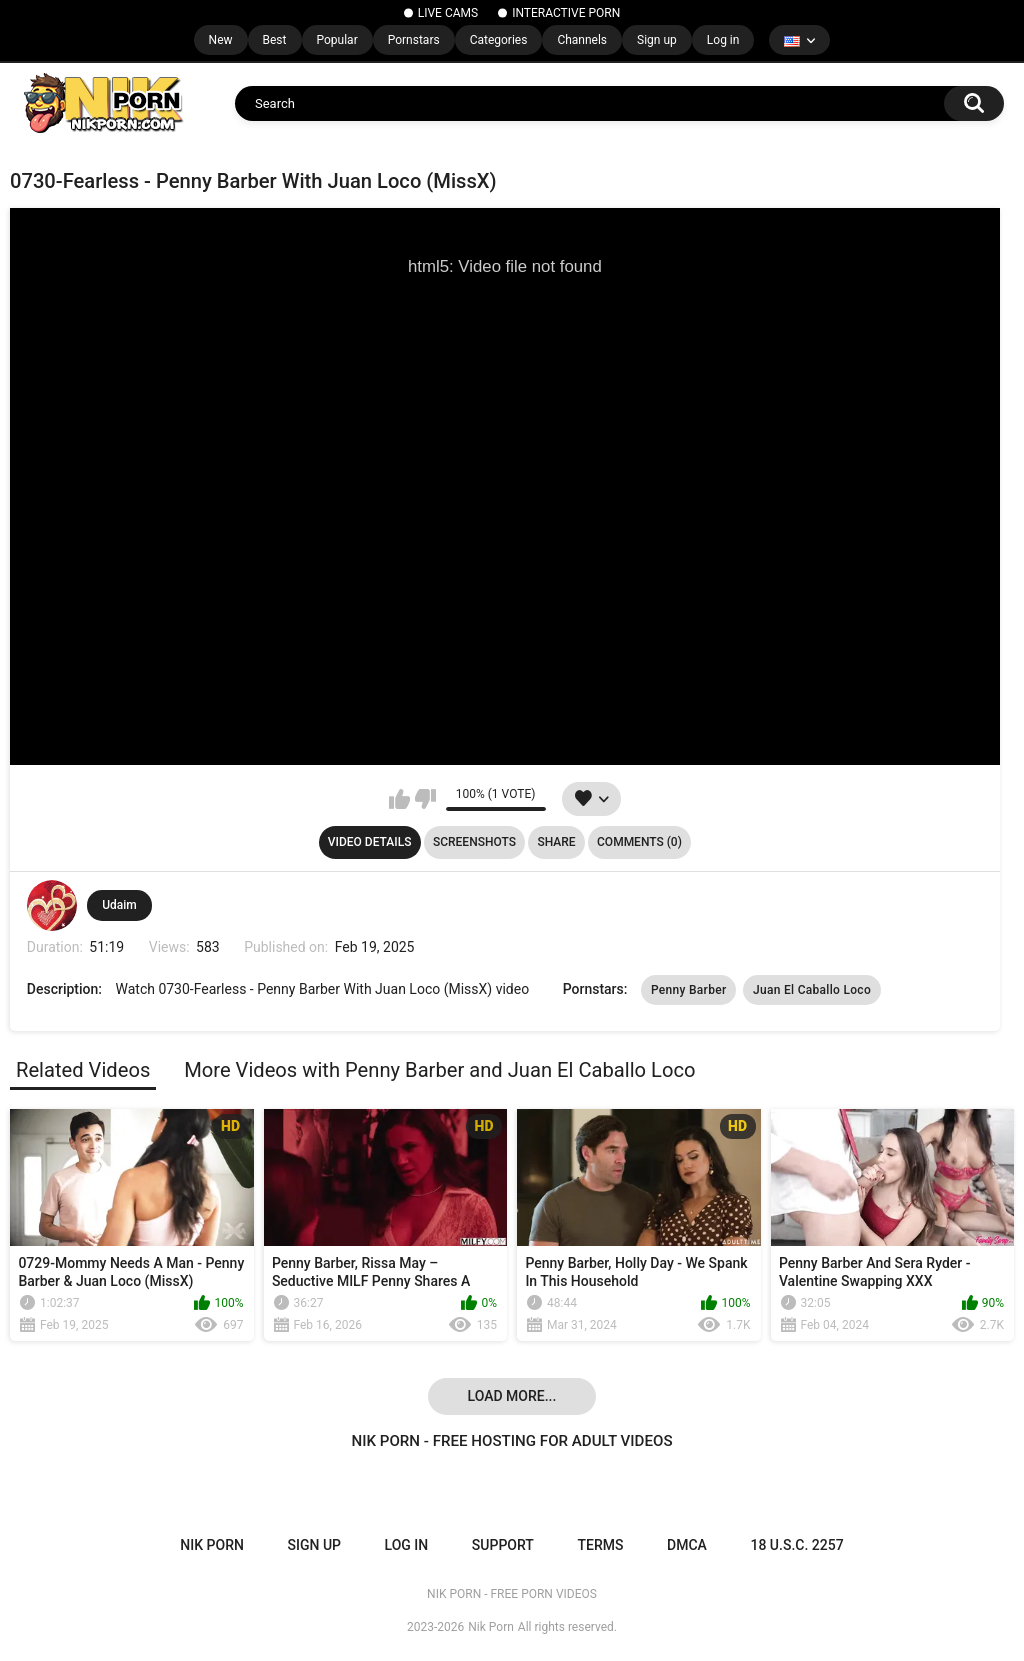 The image size is (1024, 1661). What do you see at coordinates (425, 799) in the screenshot?
I see `I don't like this video` at bounding box center [425, 799].